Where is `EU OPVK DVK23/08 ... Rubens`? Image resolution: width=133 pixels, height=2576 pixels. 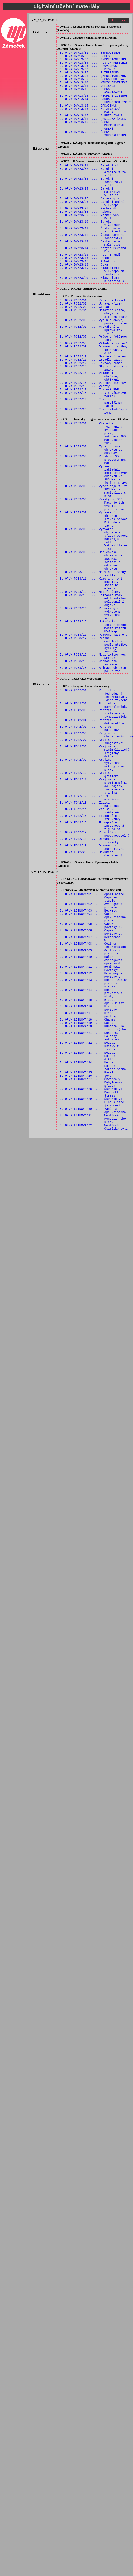
EU OPVK DVK23/08 ... Rubens is located at coordinates (85, 242).